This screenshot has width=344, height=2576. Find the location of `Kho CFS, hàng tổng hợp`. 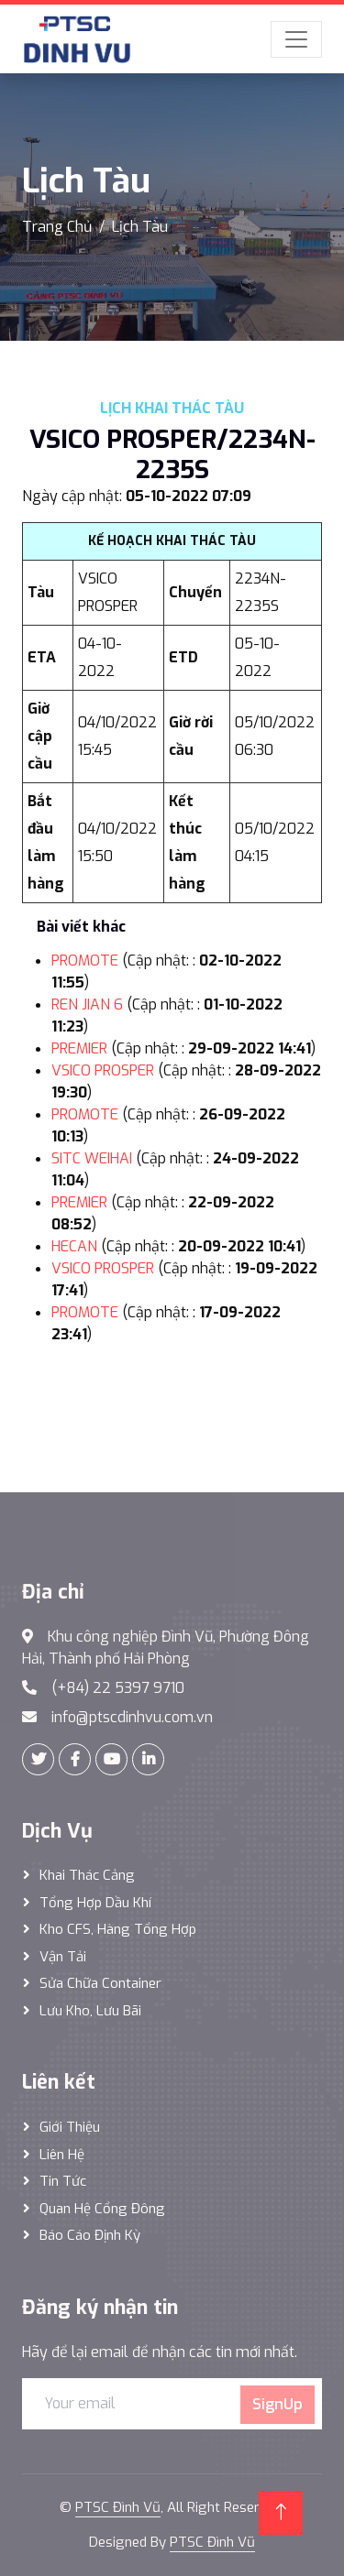

Kho CFS, hàng tổng hợp is located at coordinates (117, 1929).